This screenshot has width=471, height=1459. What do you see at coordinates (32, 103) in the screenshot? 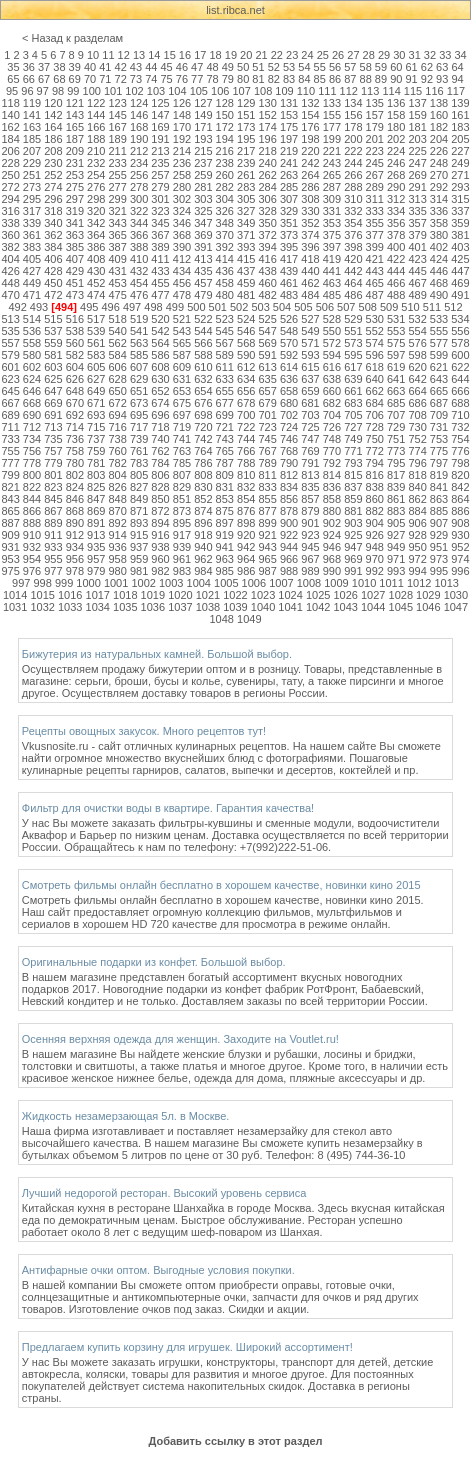
I see `119` at bounding box center [32, 103].